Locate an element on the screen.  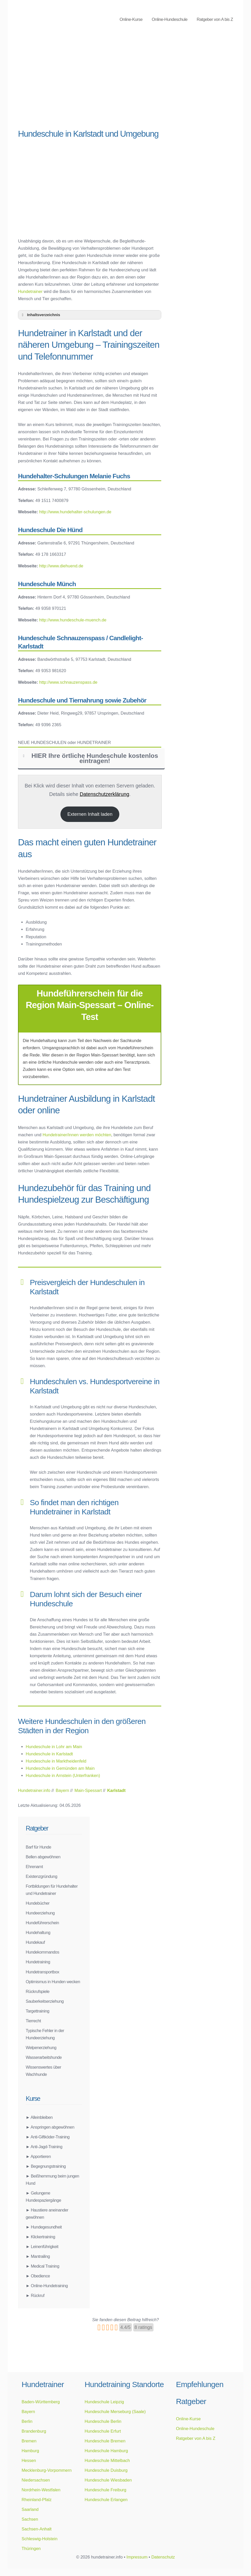
Hundekauf is located at coordinates (35, 1942).